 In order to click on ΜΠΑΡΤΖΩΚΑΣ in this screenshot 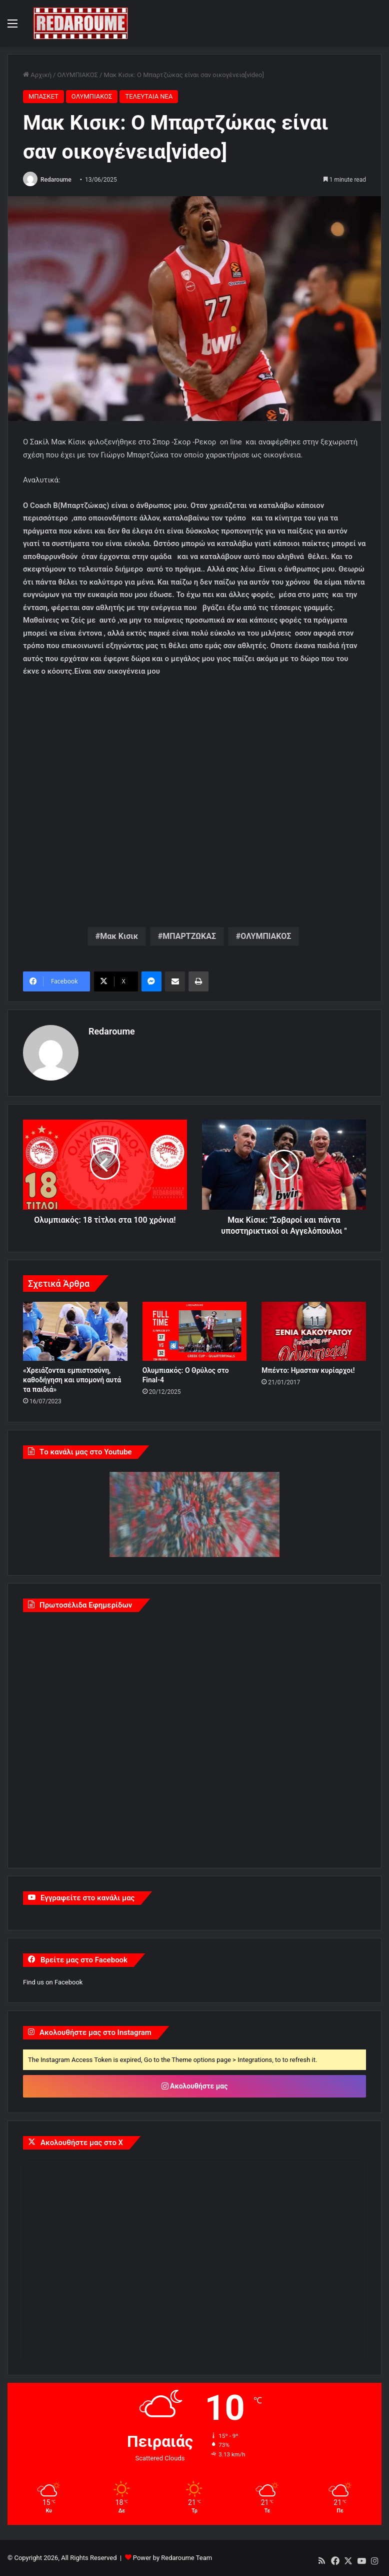, I will do `click(189, 936)`.